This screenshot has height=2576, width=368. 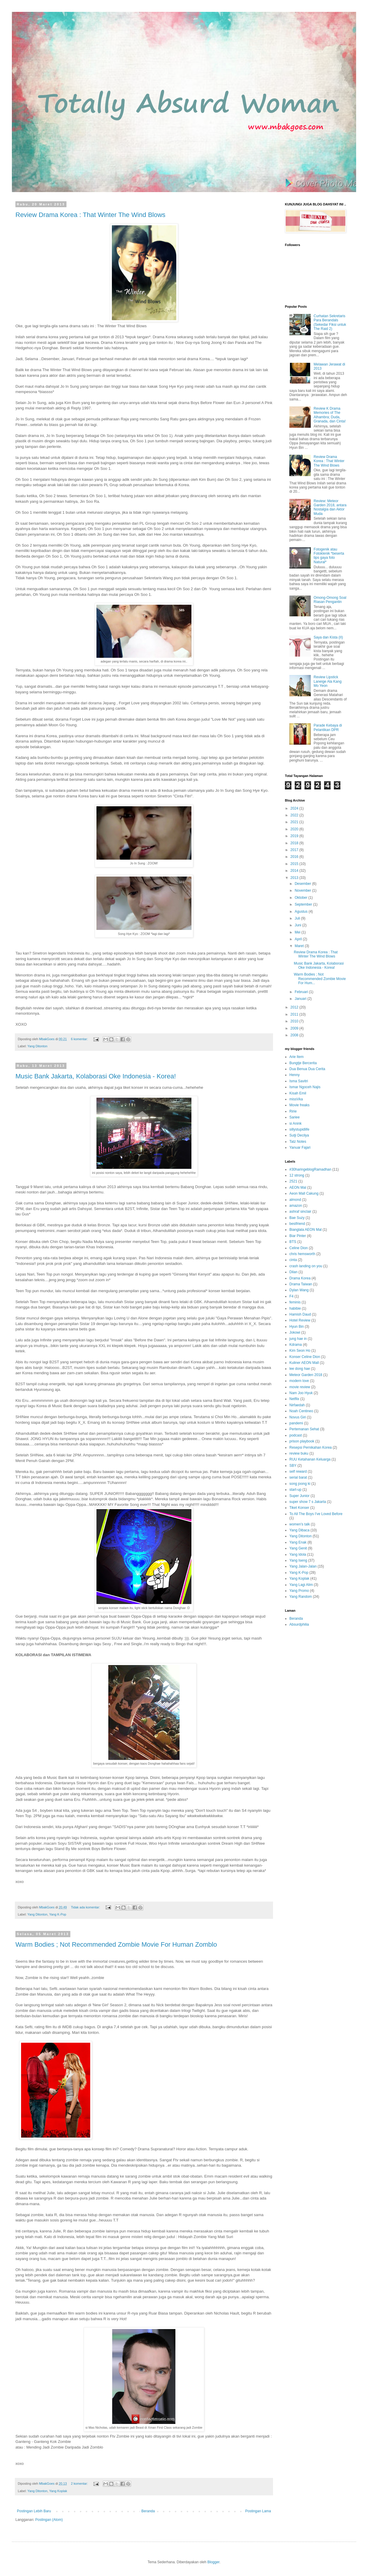 What do you see at coordinates (300, 1597) in the screenshot?
I see `Yang Random` at bounding box center [300, 1597].